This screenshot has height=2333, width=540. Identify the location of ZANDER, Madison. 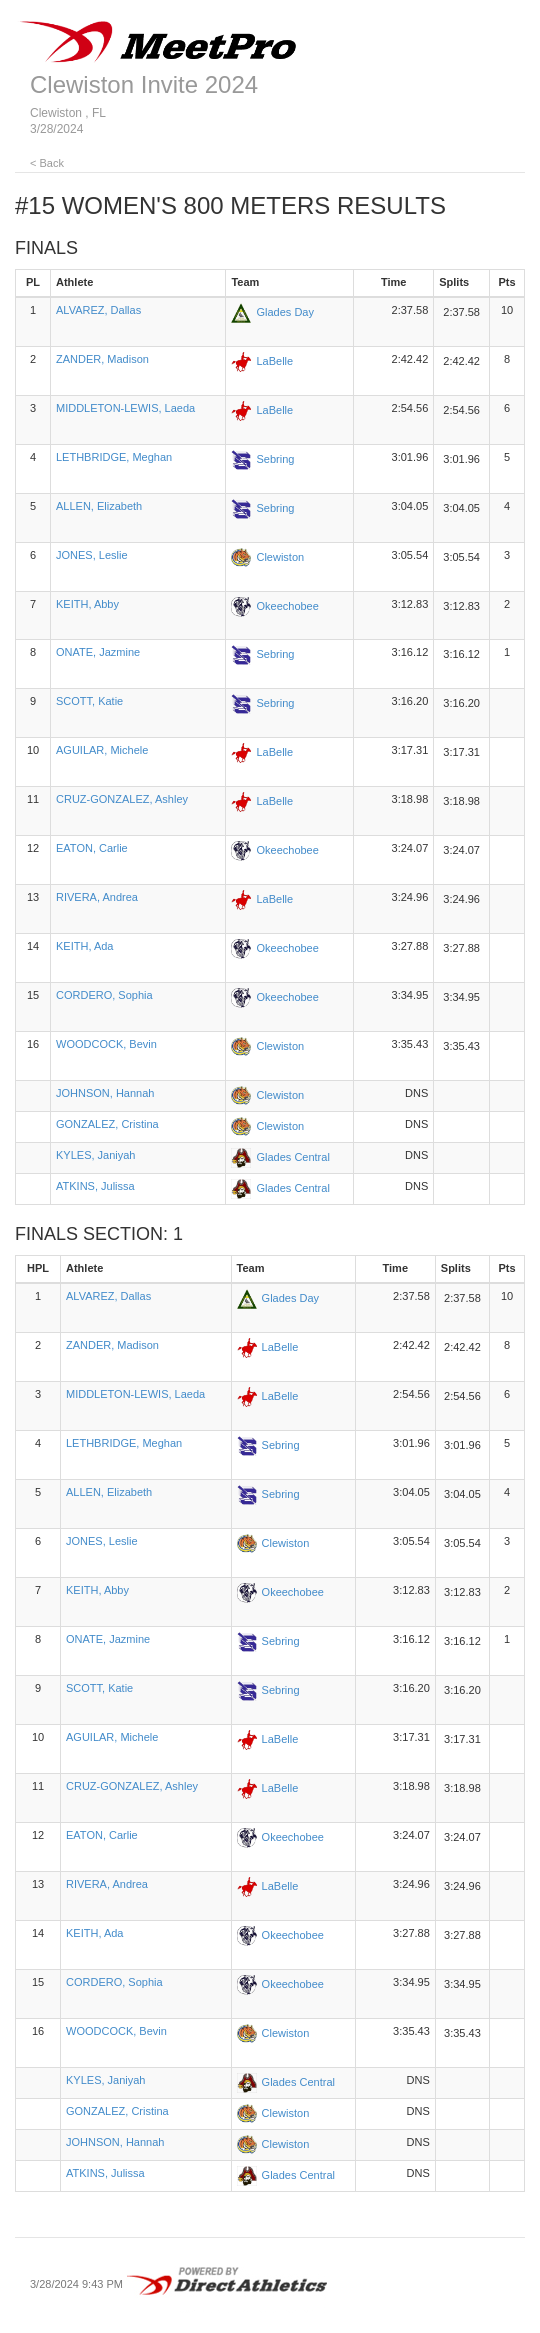
(102, 359).